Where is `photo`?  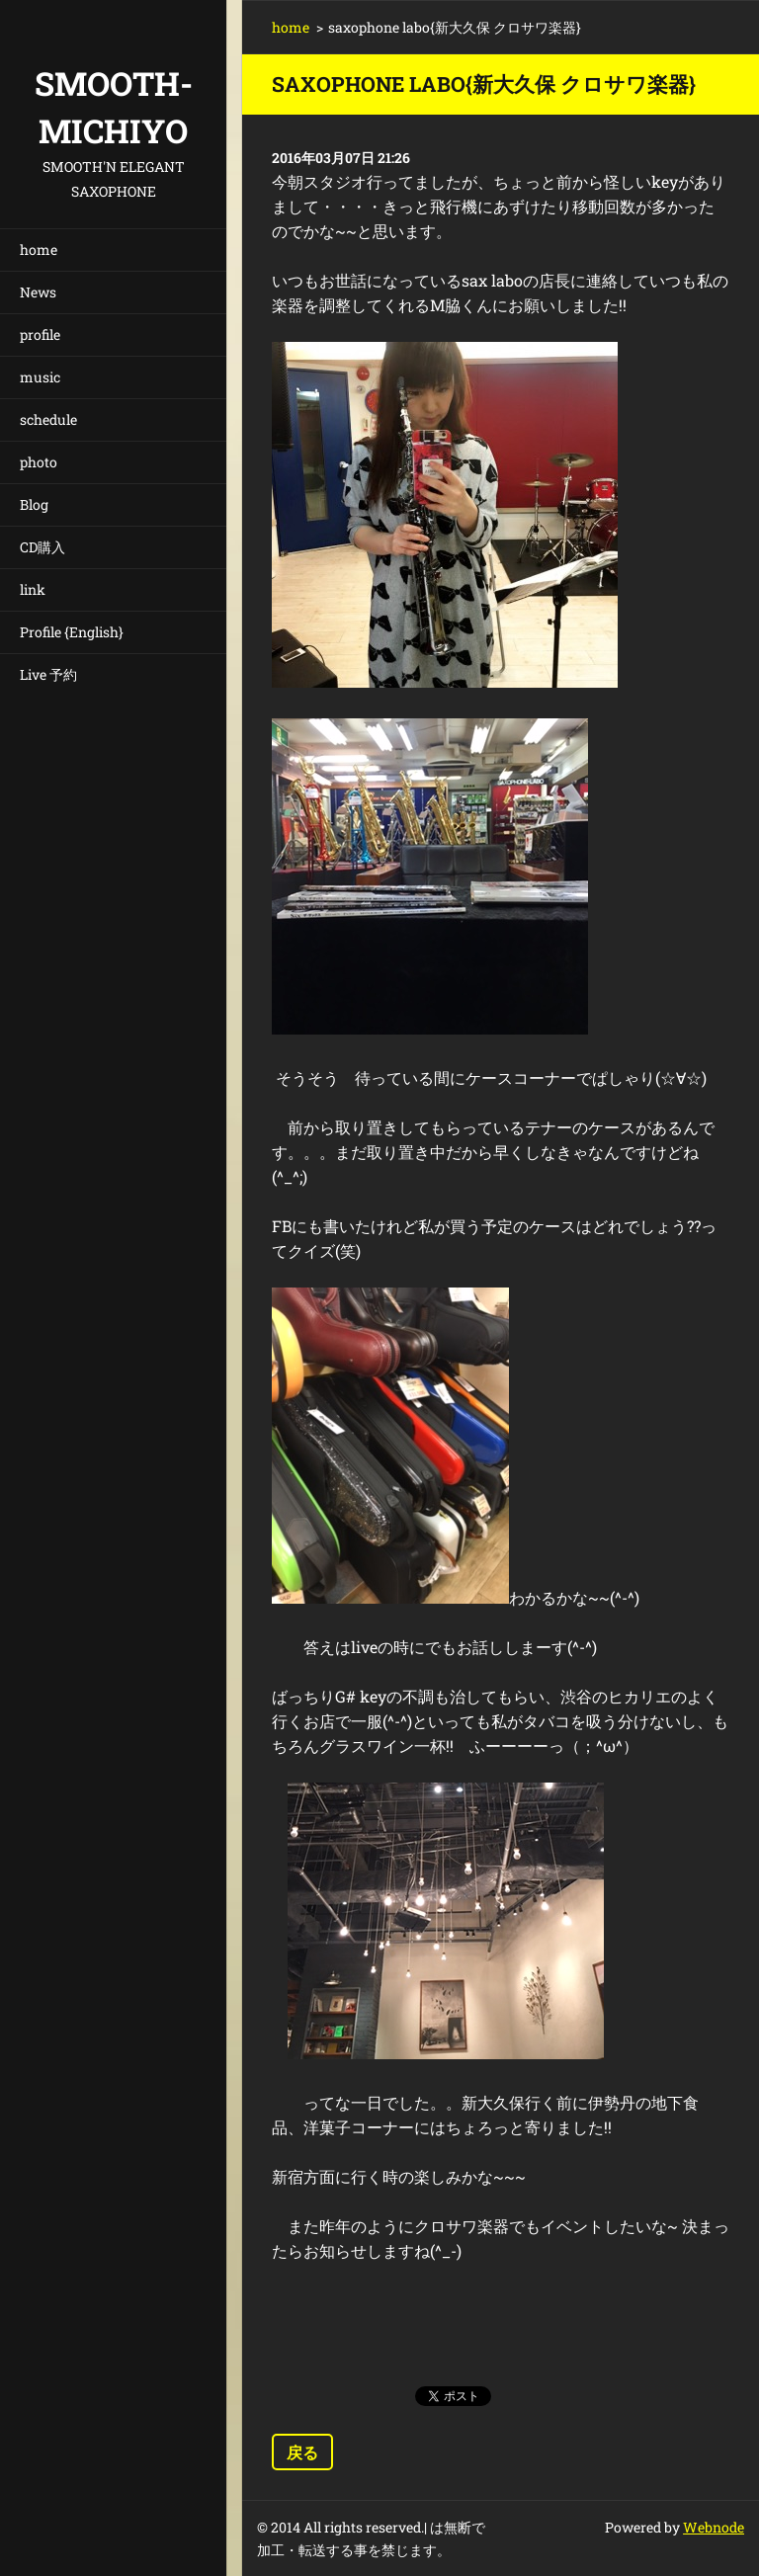
photo is located at coordinates (38, 462).